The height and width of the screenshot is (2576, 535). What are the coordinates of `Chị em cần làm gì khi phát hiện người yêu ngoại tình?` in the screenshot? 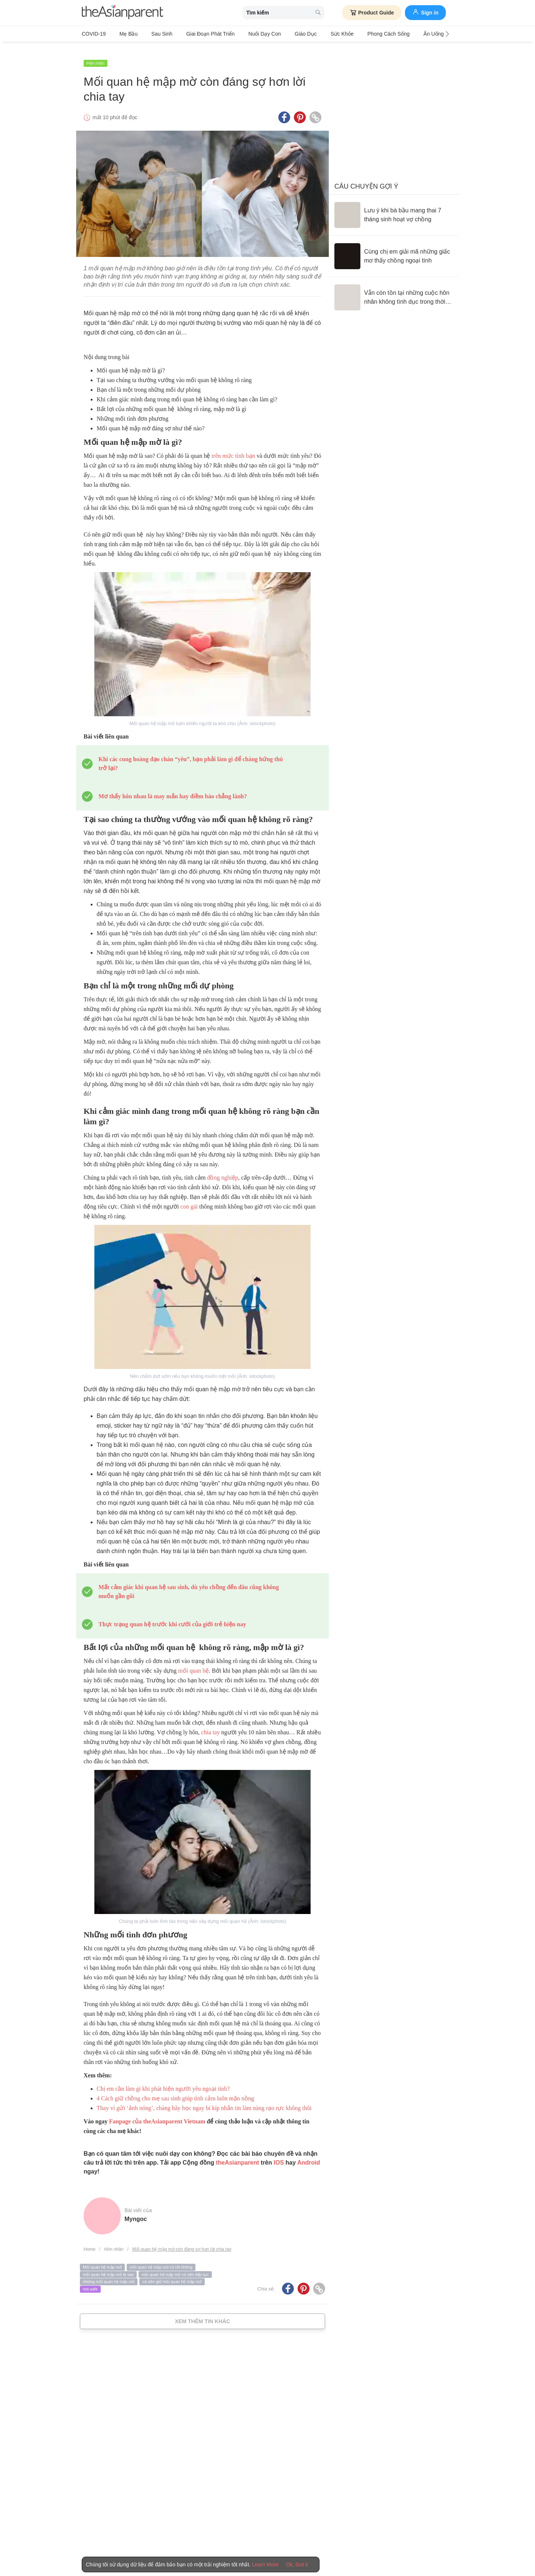 It's located at (163, 2080).